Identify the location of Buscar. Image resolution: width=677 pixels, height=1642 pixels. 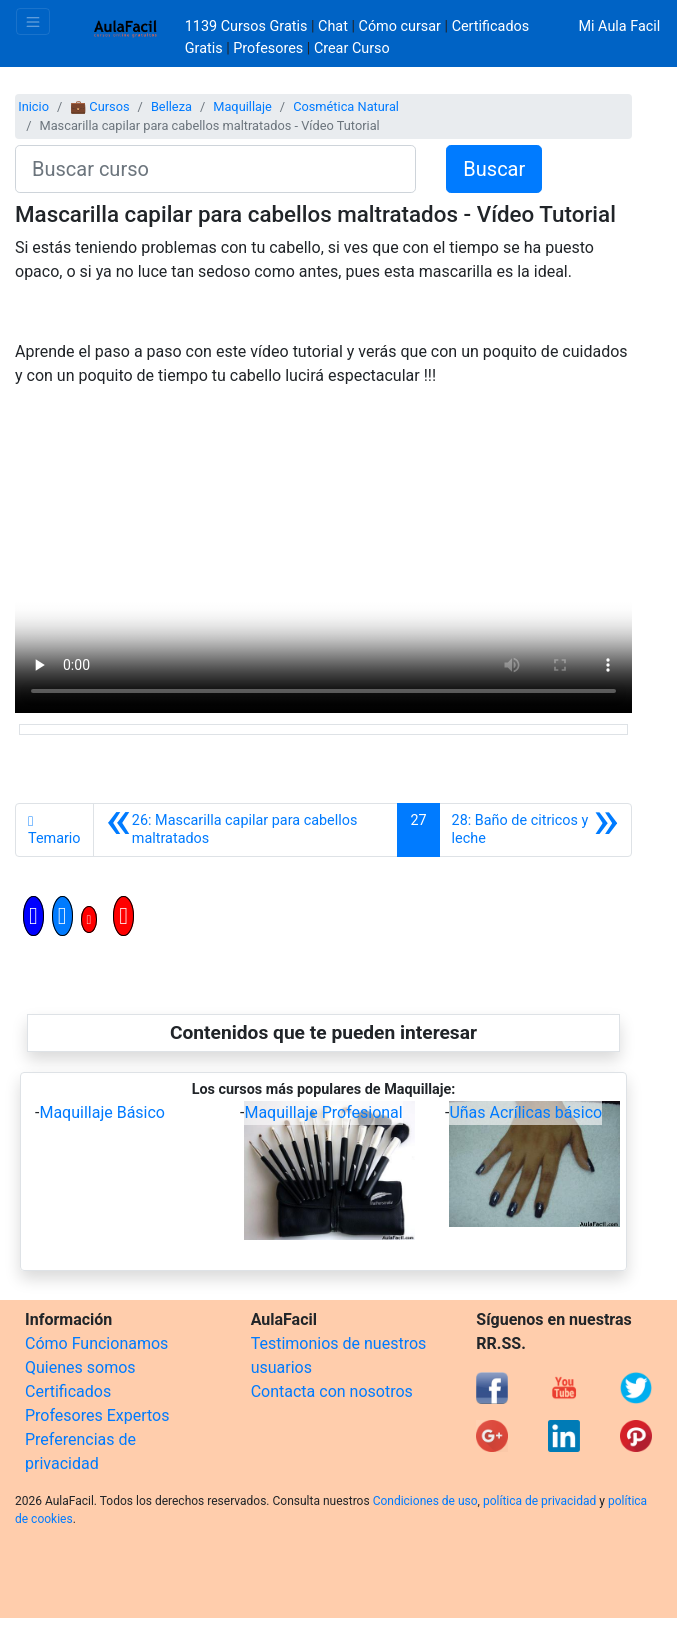
(494, 169).